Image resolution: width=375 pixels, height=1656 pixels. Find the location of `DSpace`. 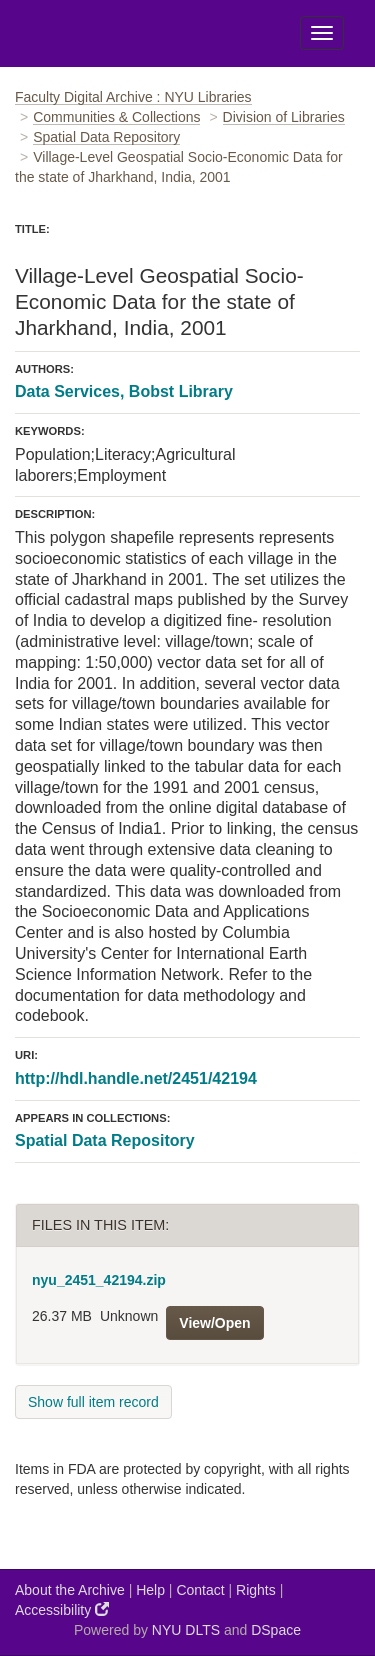

DSpace is located at coordinates (276, 1630).